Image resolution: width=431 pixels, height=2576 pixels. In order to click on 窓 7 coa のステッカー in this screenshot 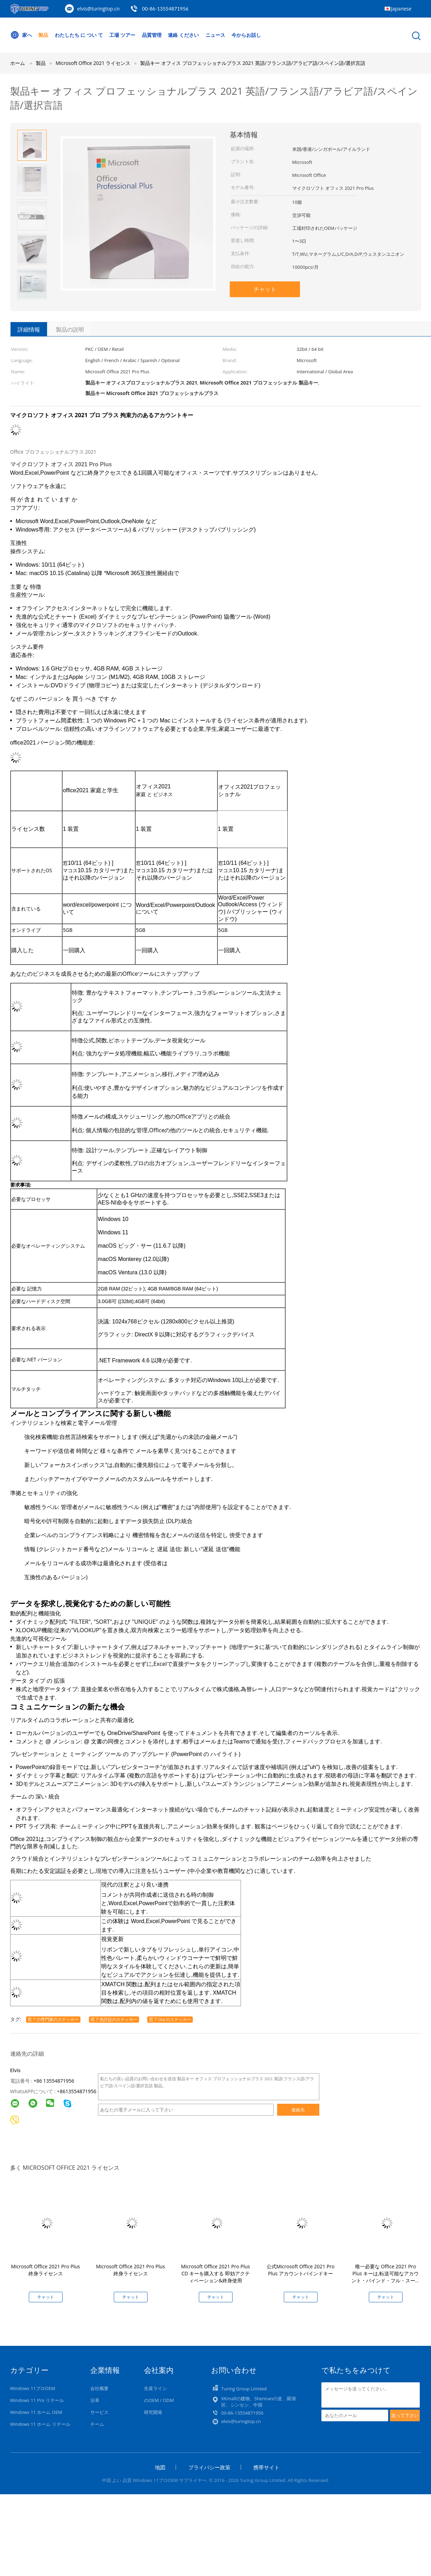, I will do `click(170, 2019)`.